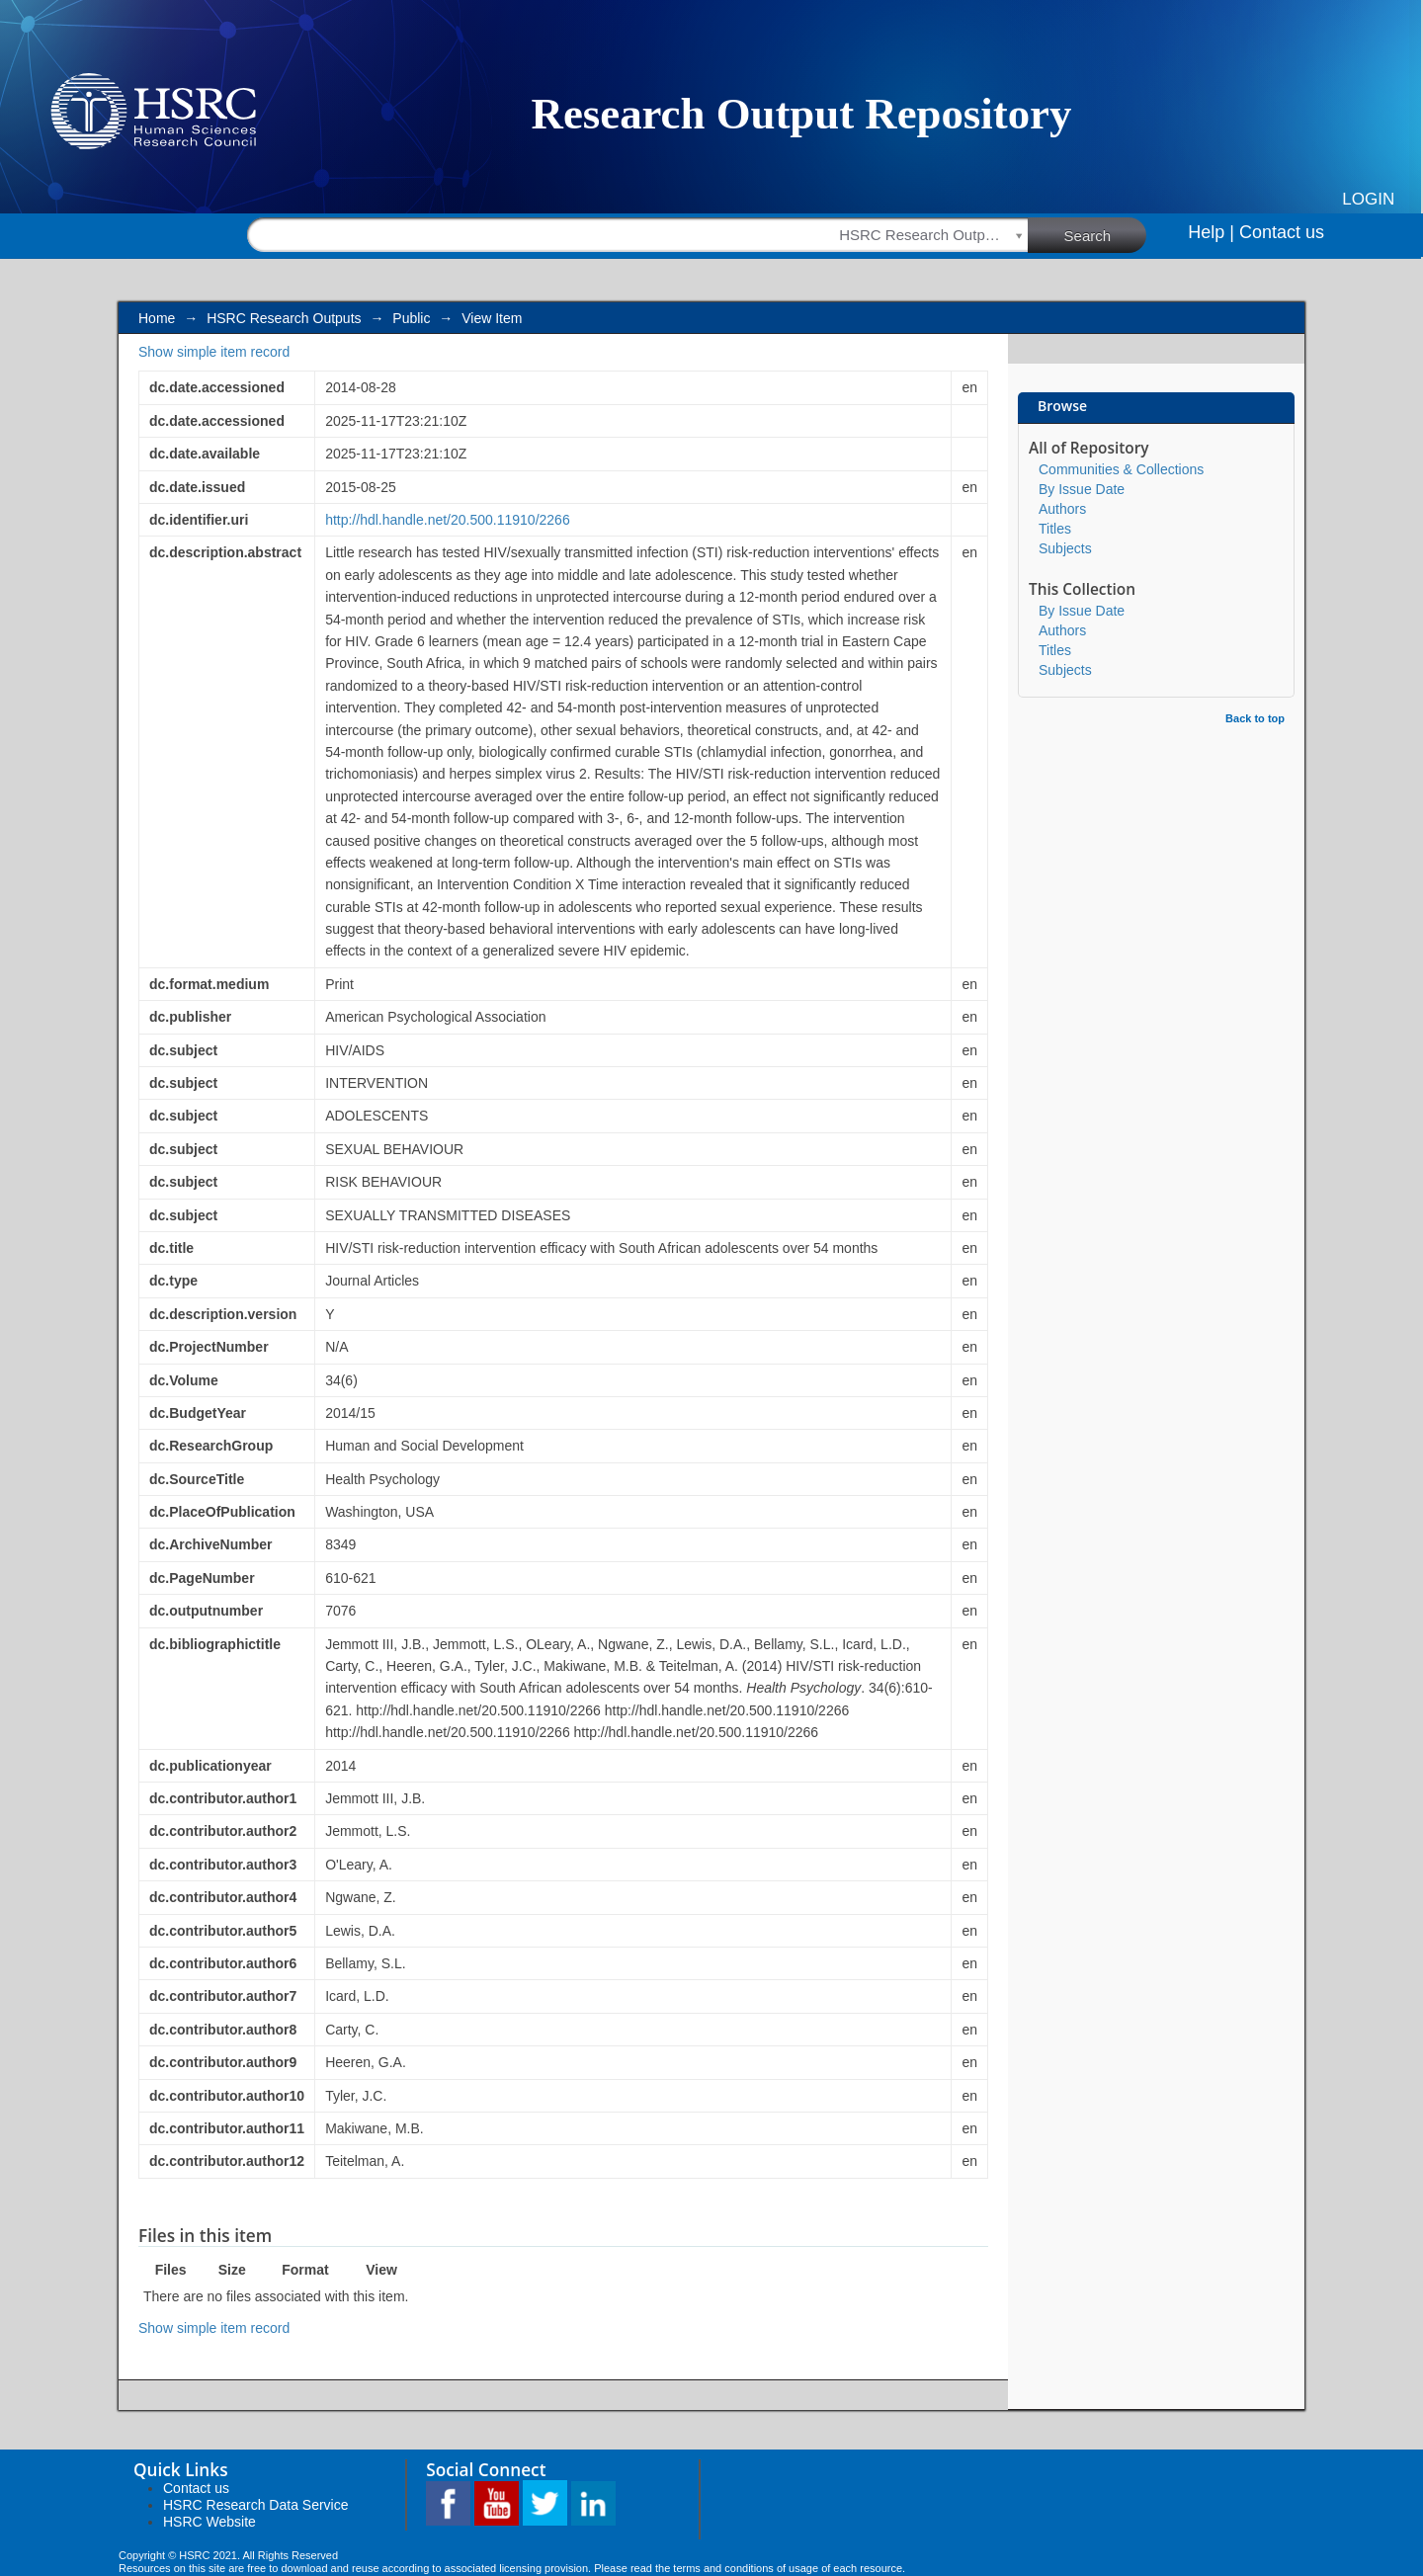  Describe the element at coordinates (1121, 469) in the screenshot. I see `Communities & Collections` at that location.